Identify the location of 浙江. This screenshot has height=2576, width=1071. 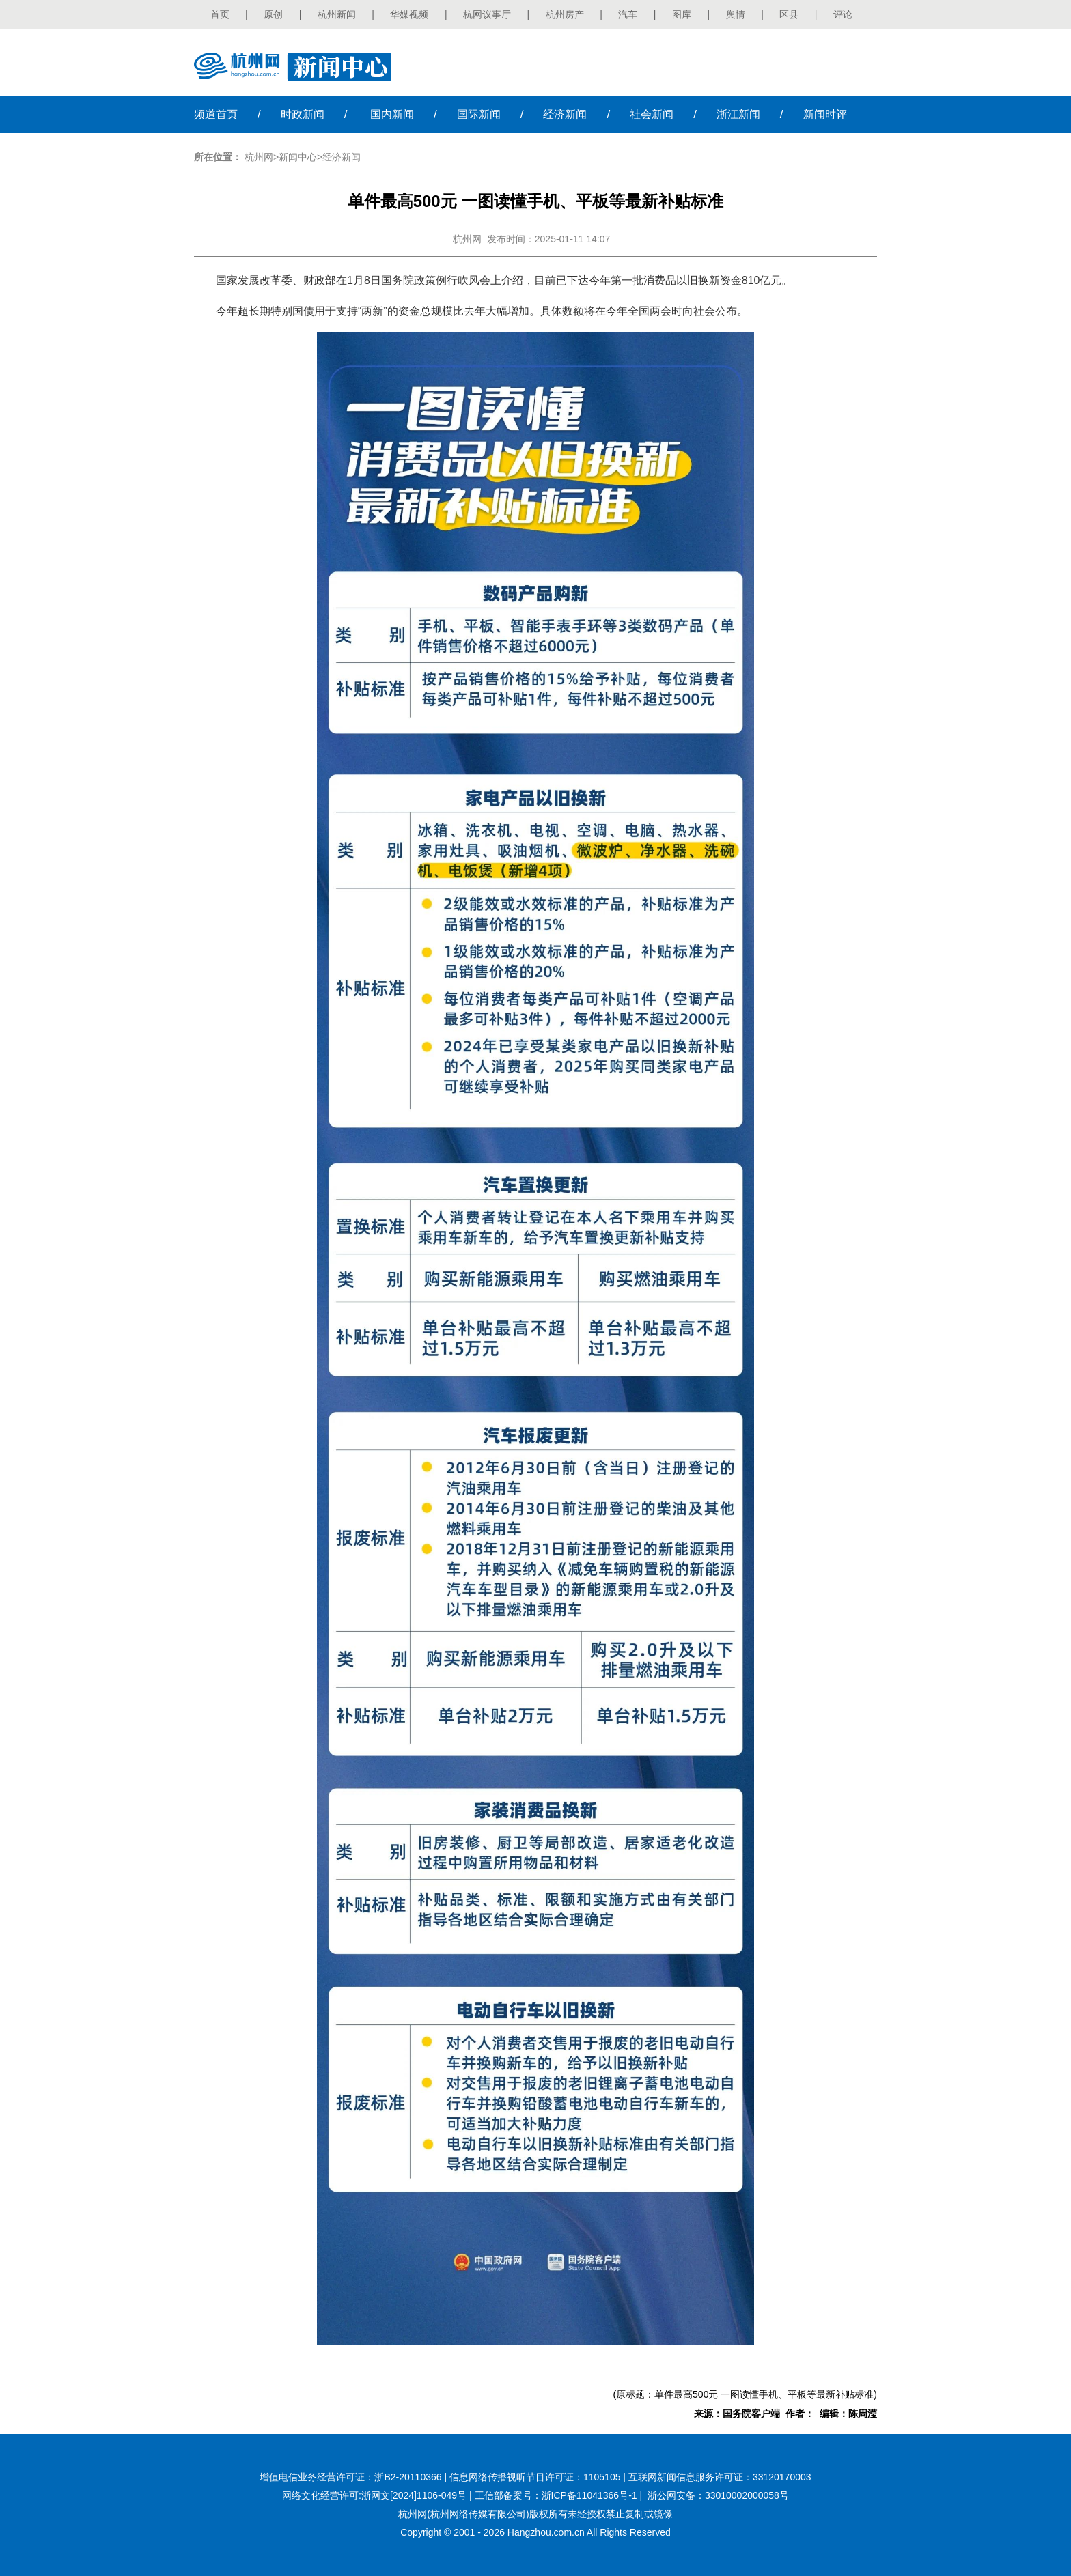
(738, 114).